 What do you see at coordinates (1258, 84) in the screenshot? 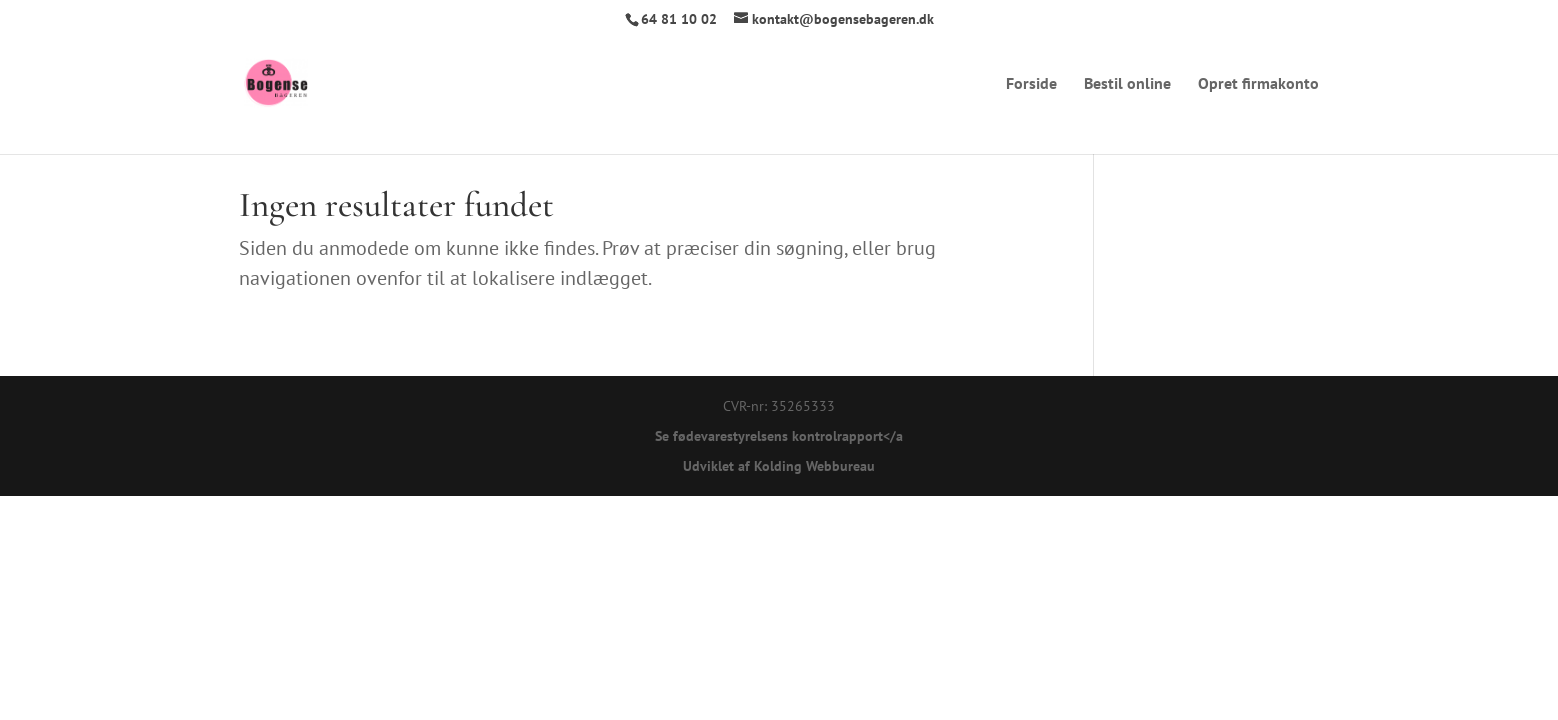
I see `Opret firmakonto` at bounding box center [1258, 84].